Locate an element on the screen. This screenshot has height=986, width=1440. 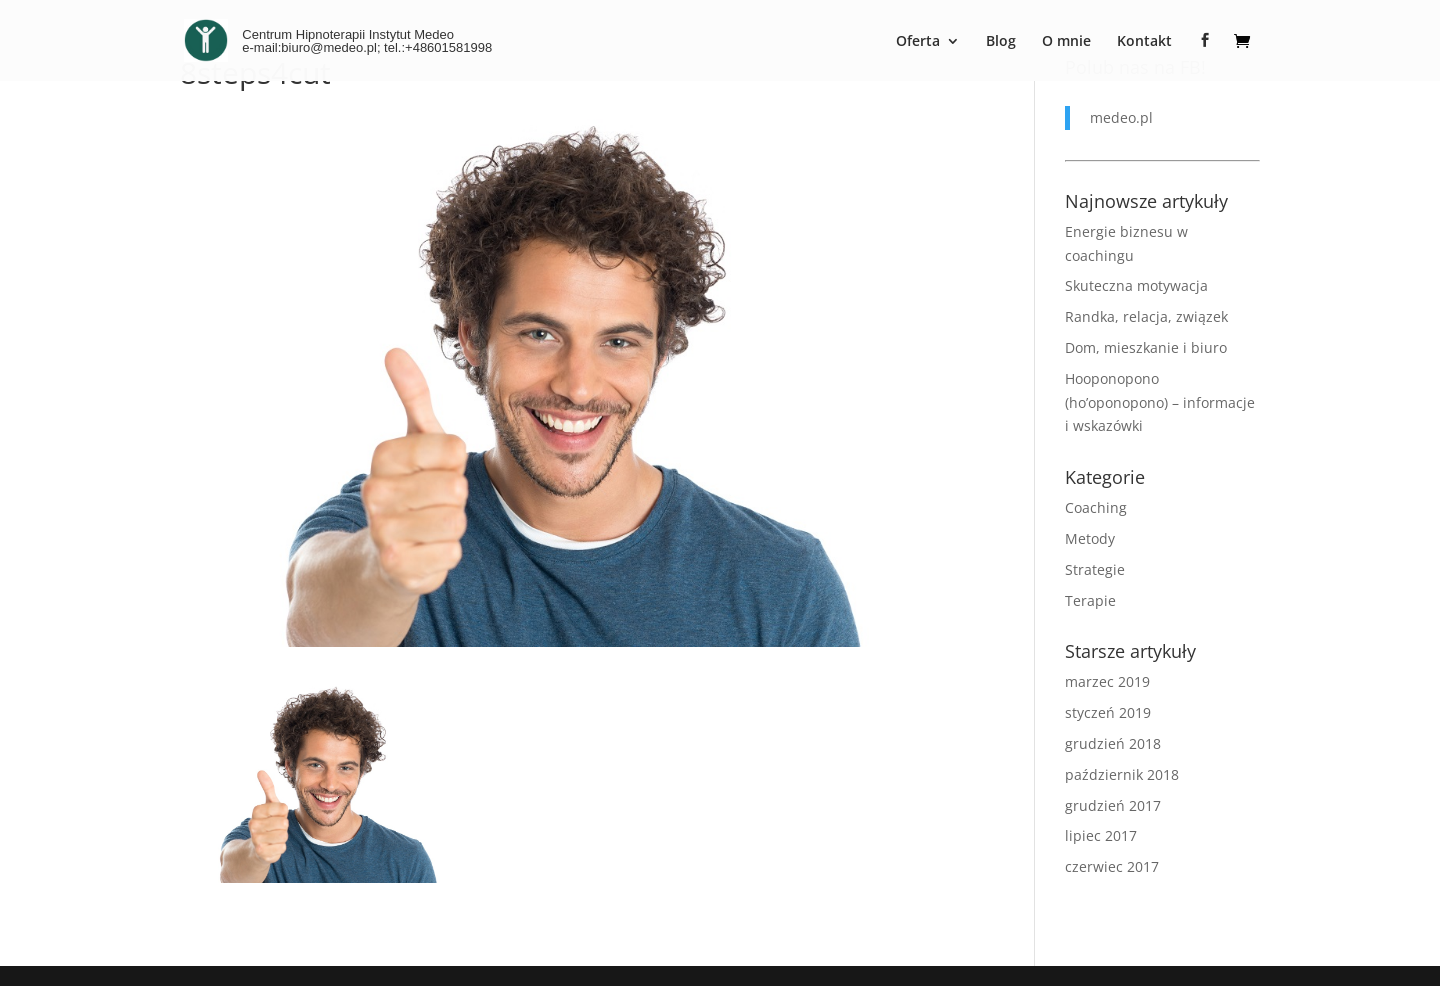
grudzień 2017 is located at coordinates (1113, 805).